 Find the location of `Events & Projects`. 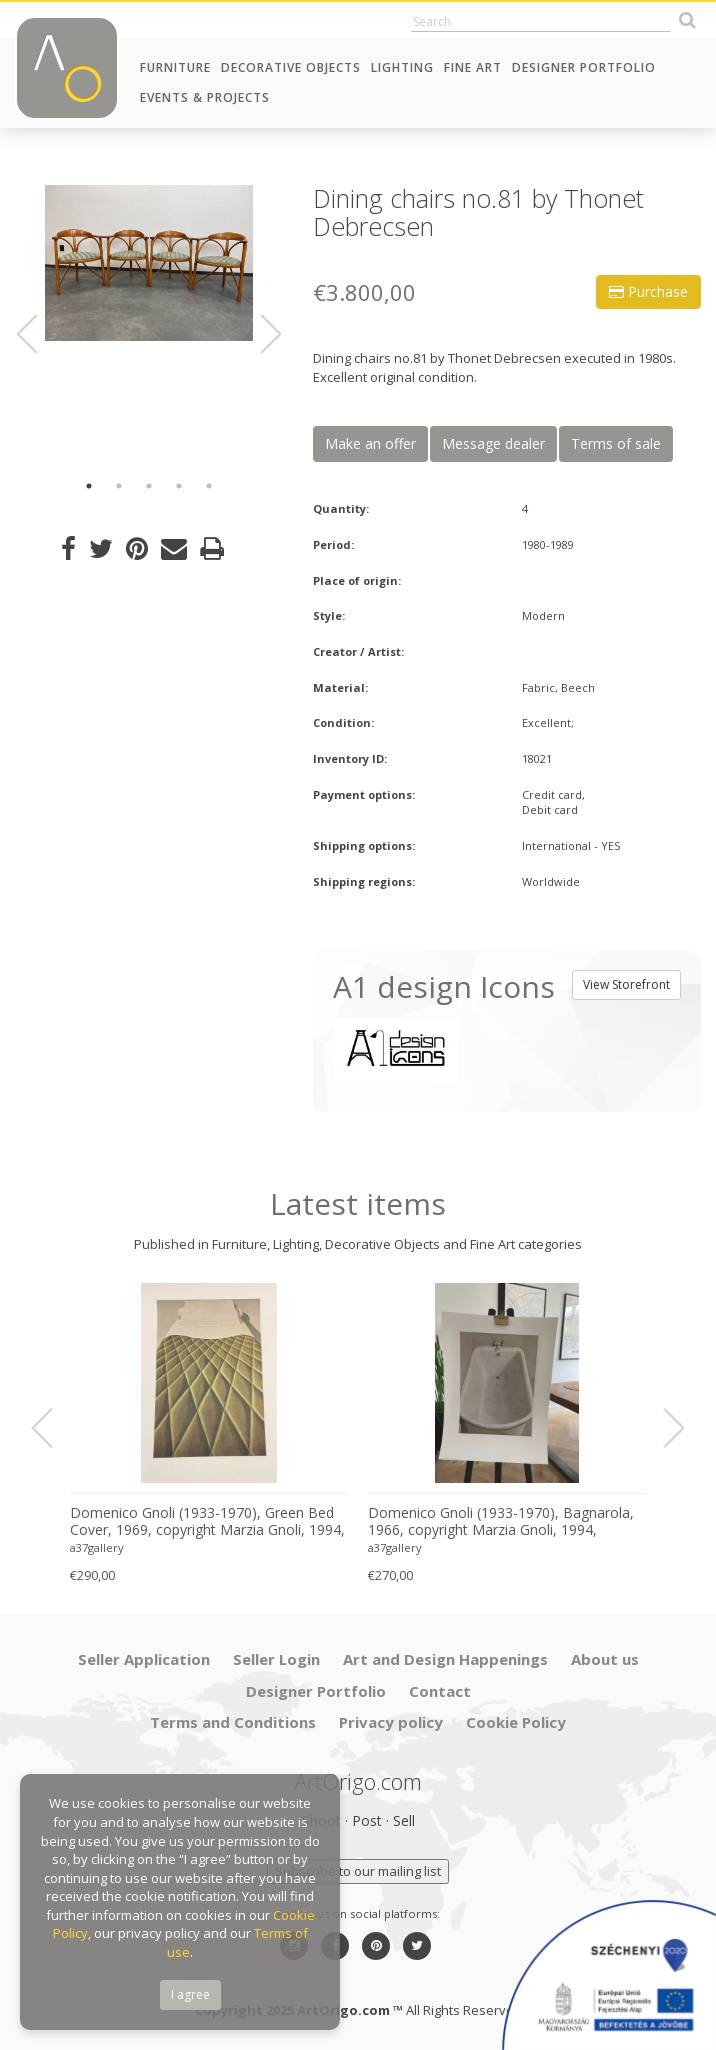

Events & Projects is located at coordinates (205, 97).